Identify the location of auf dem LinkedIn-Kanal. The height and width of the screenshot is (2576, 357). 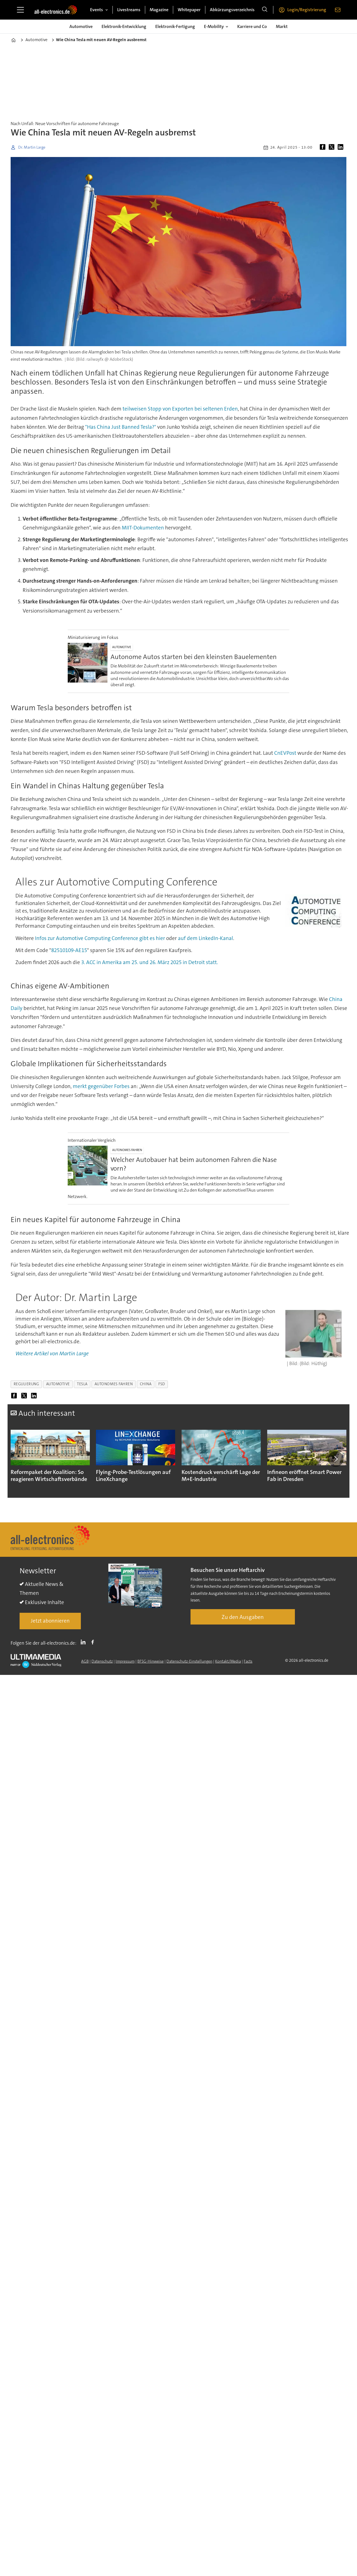
(205, 938).